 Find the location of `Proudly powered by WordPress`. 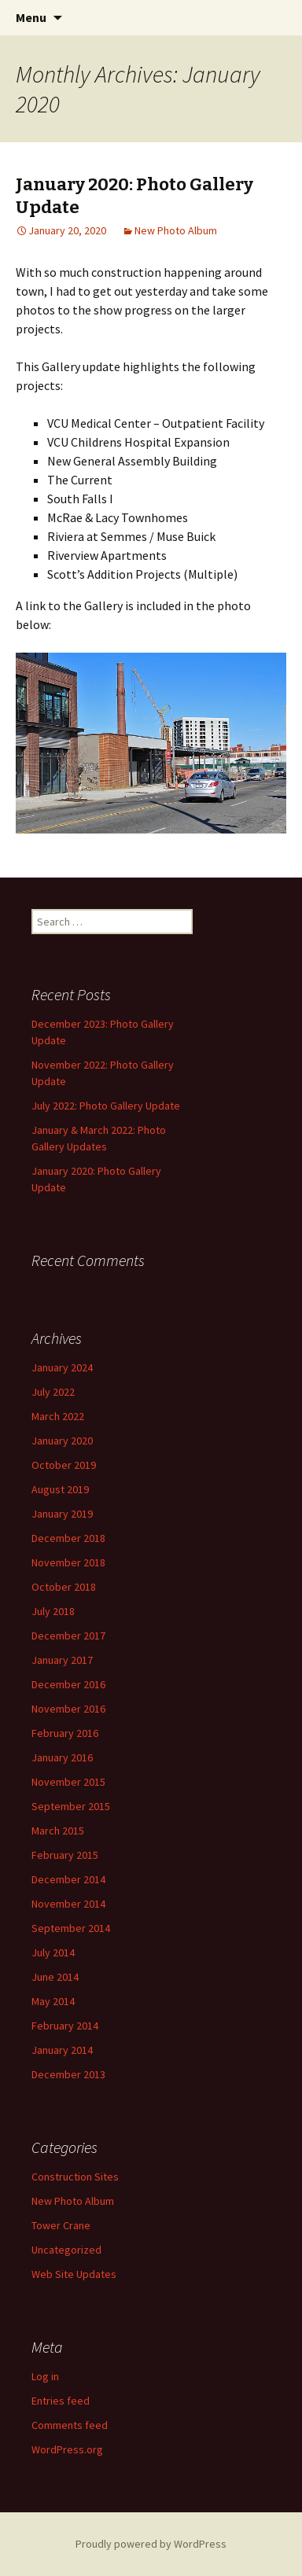

Proudly powered by WordPress is located at coordinates (151, 2544).